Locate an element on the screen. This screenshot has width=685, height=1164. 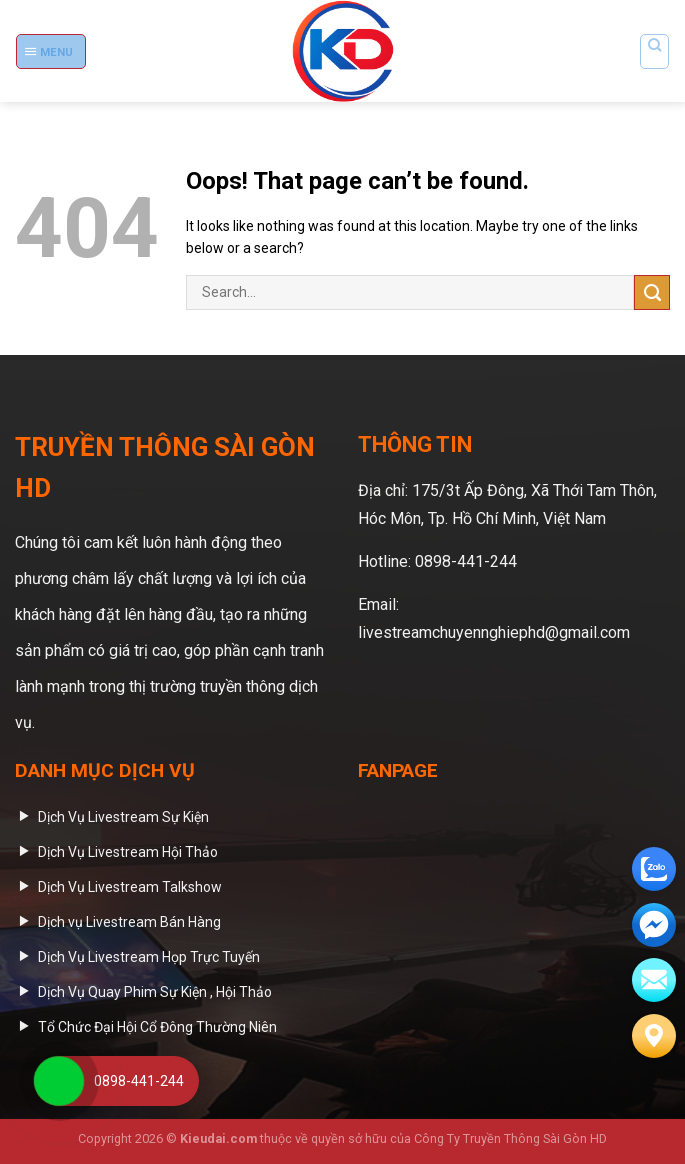
[Menu] is located at coordinates (51, 51).